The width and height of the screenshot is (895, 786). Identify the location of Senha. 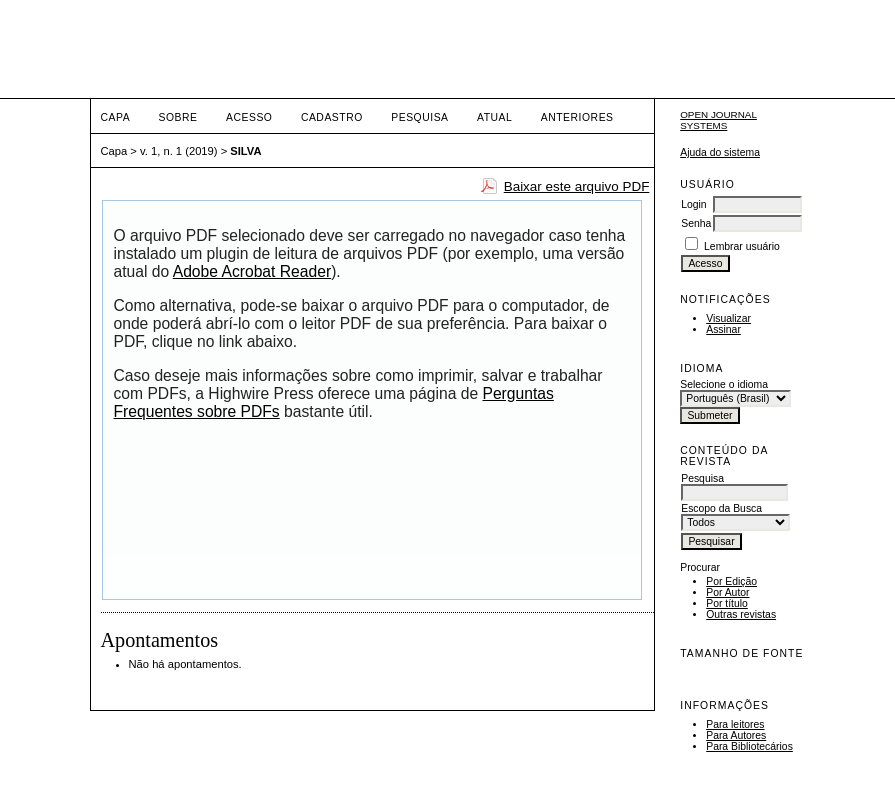
(696, 223).